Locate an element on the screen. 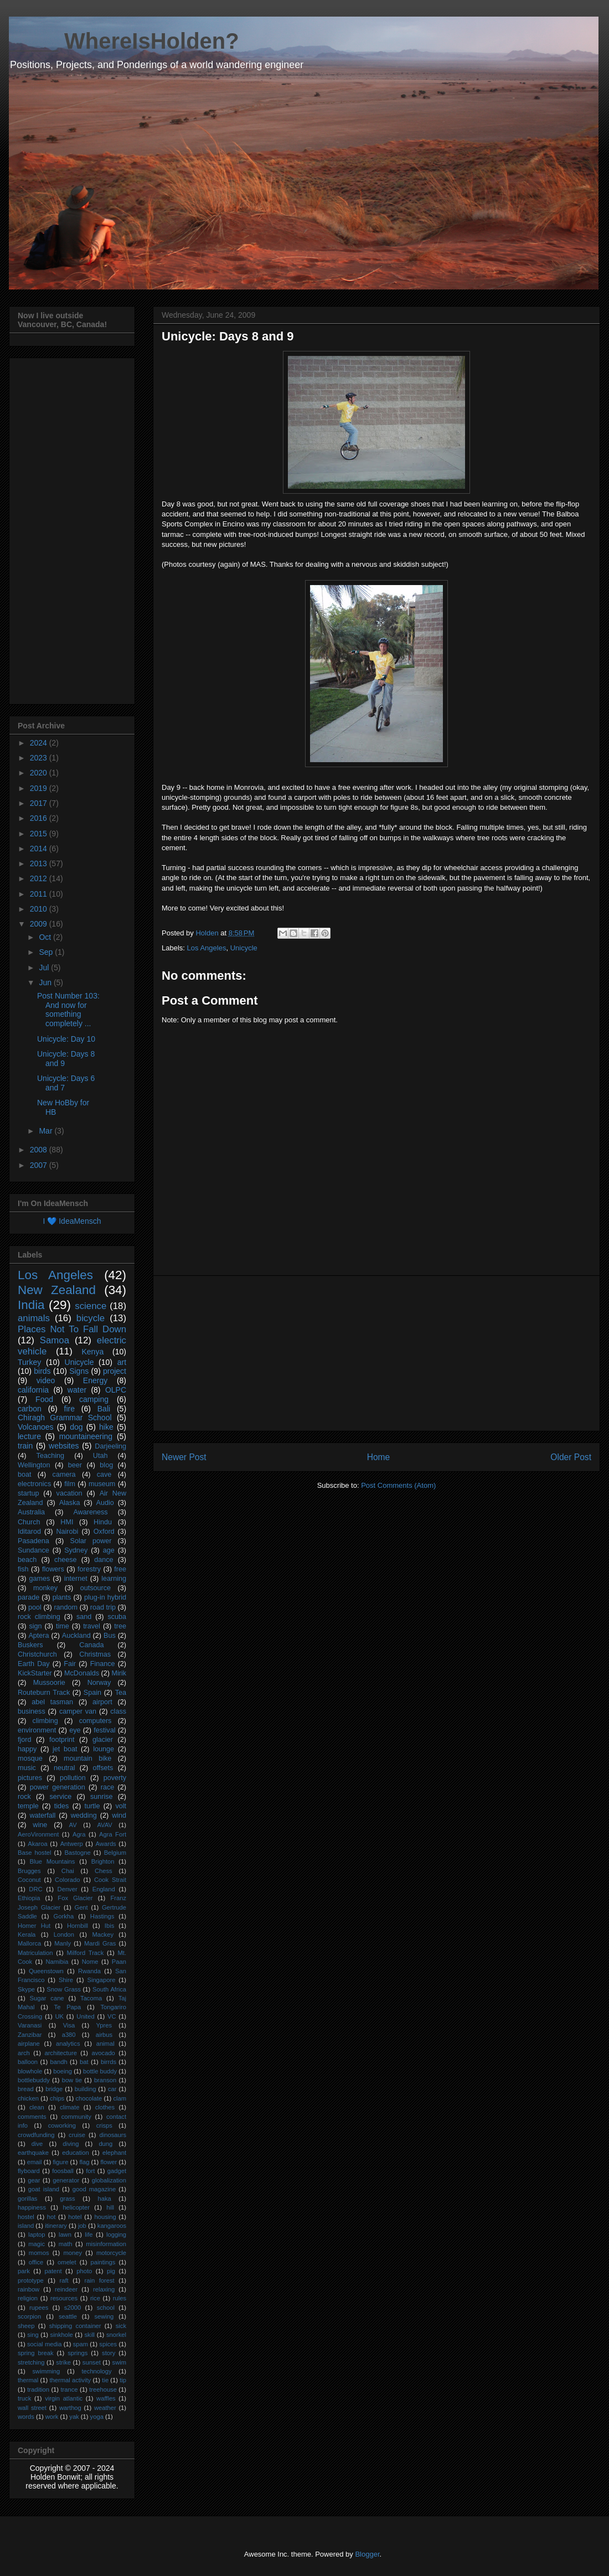  sign is located at coordinates (35, 1626).